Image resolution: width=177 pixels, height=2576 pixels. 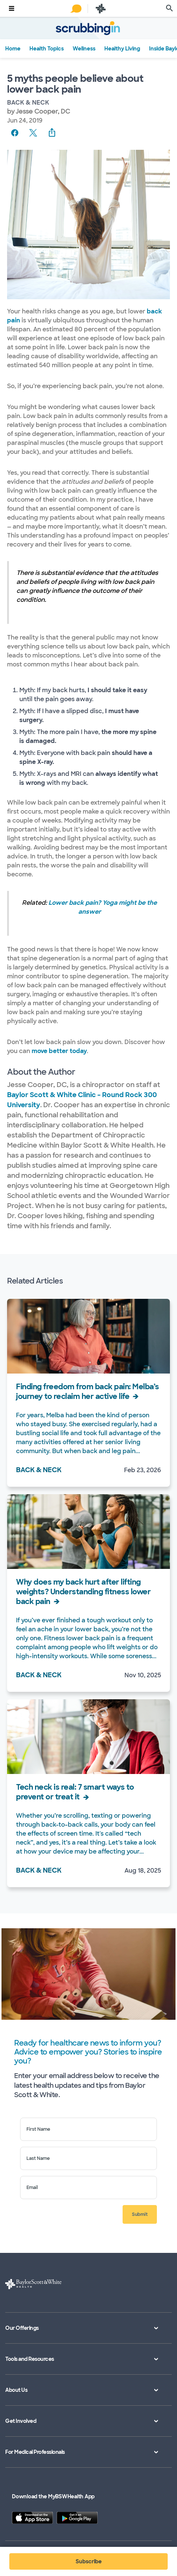 What do you see at coordinates (84, 48) in the screenshot?
I see `Wellness` at bounding box center [84, 48].